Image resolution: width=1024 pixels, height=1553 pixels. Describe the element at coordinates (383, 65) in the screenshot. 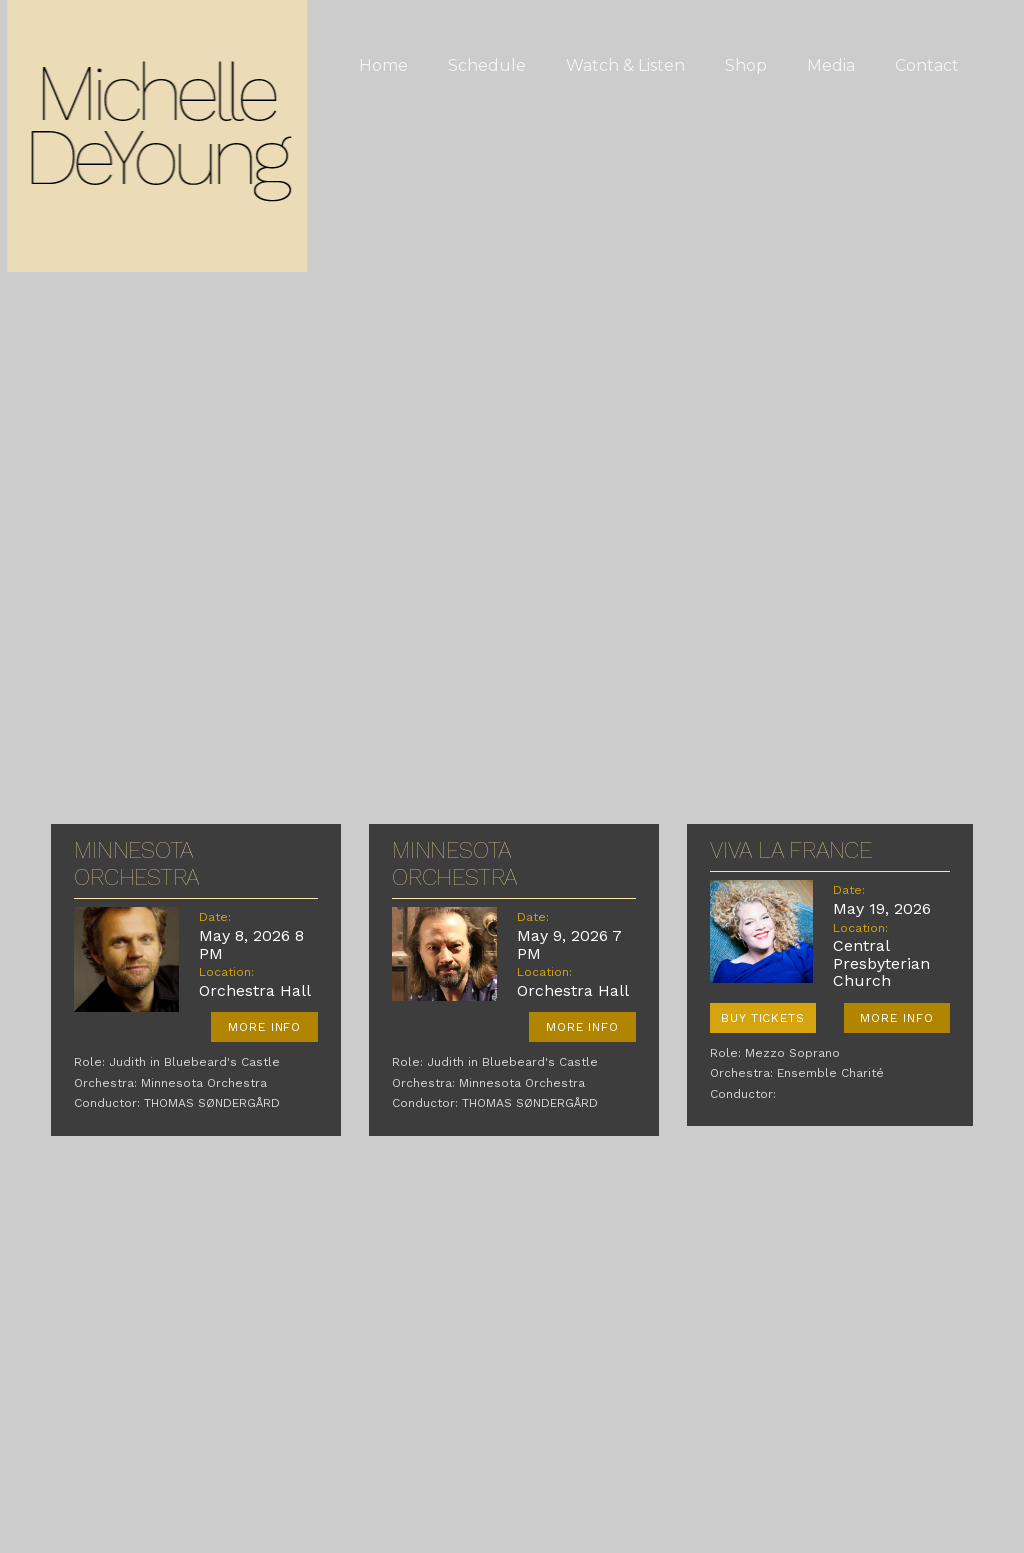

I see `Home` at that location.